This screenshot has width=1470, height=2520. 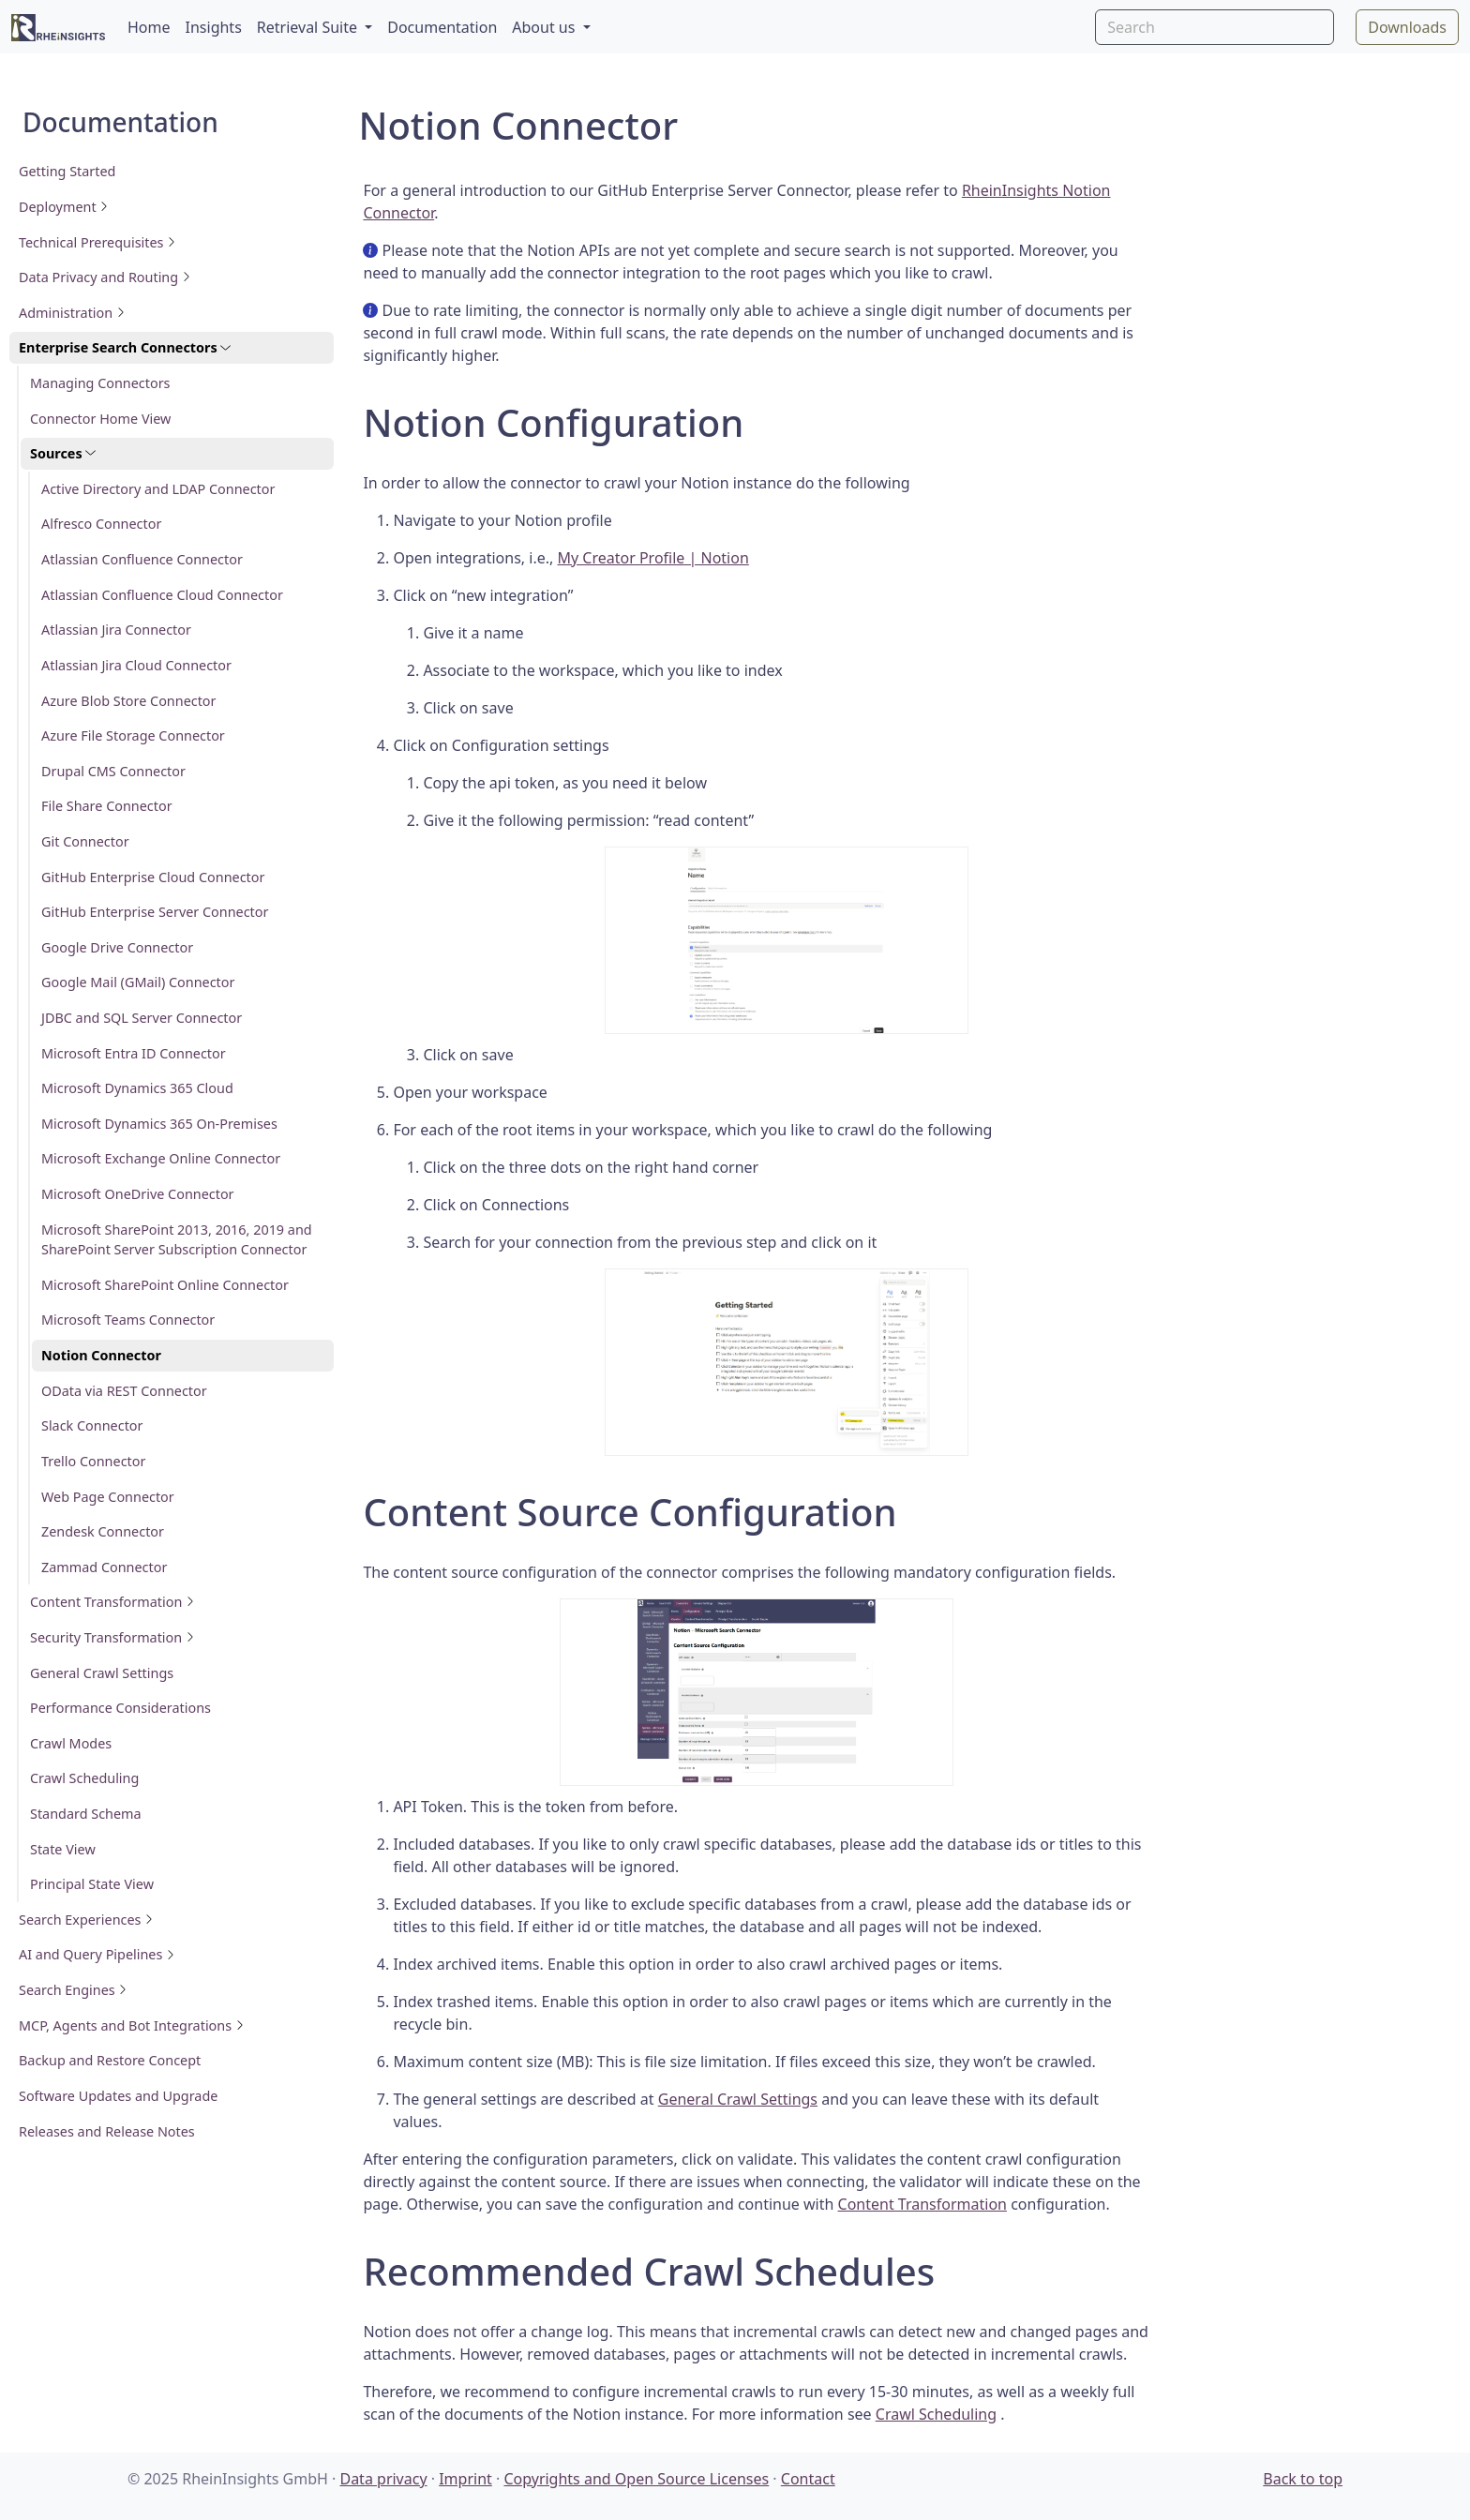 I want to click on Alfresco Connector, so click(x=101, y=523).